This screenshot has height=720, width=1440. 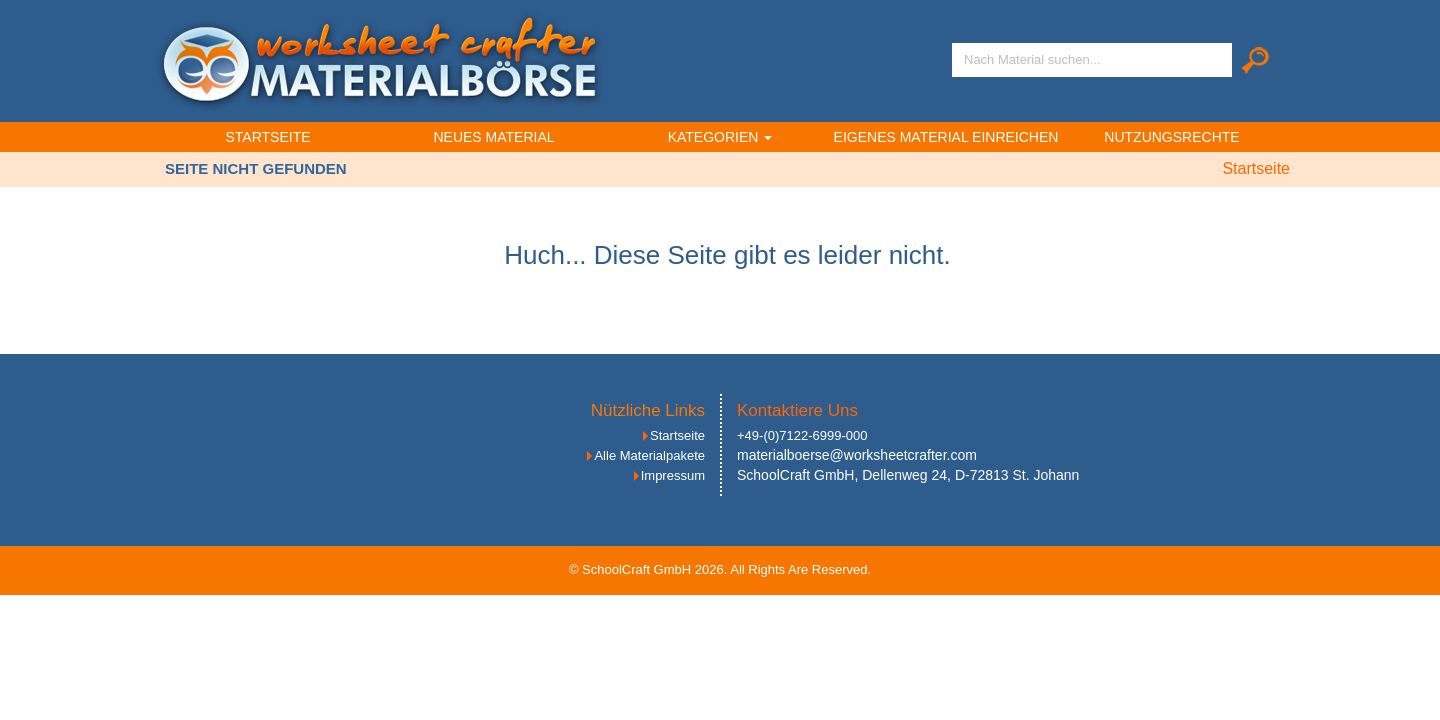 What do you see at coordinates (720, 137) in the screenshot?
I see `Kategorien` at bounding box center [720, 137].